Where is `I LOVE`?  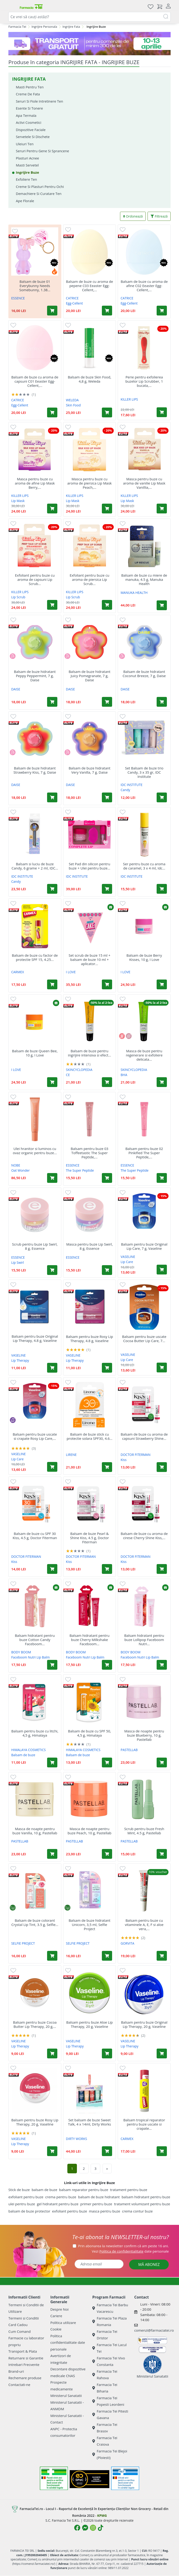
I LOVE is located at coordinates (71, 972).